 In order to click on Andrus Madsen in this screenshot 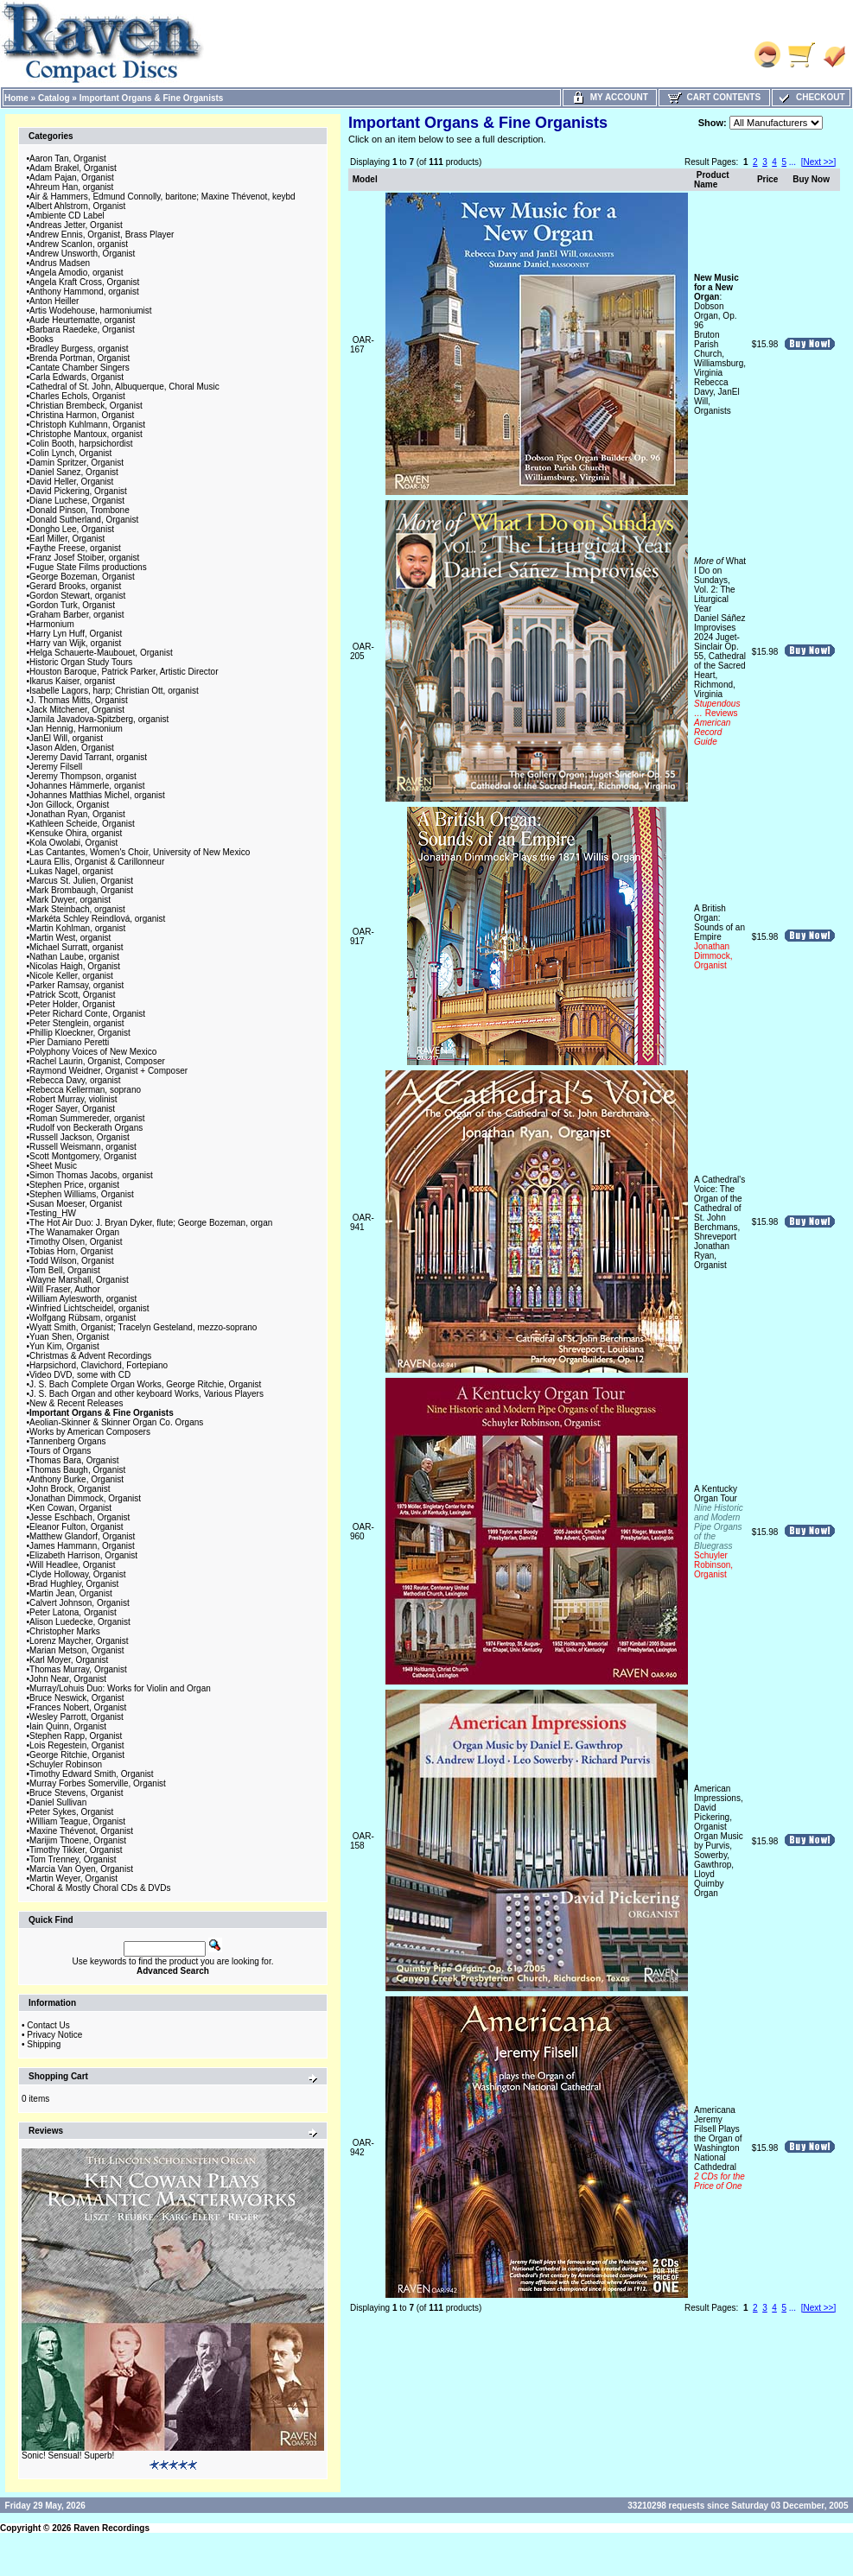, I will do `click(59, 263)`.